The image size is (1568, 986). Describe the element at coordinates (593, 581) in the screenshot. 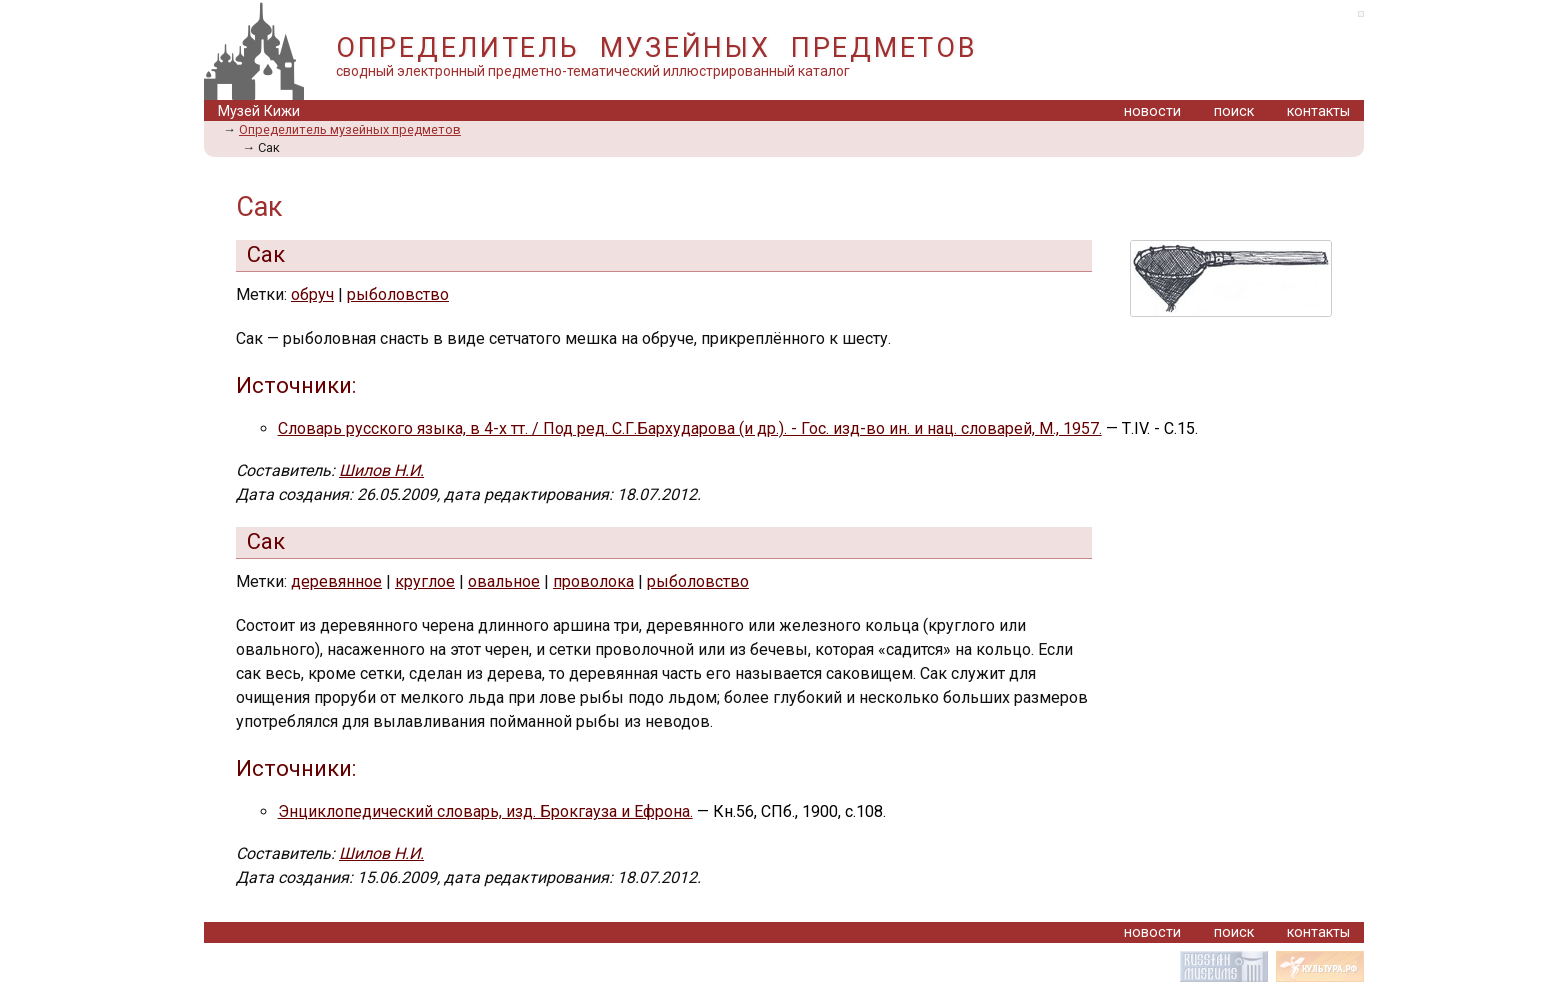

I see `проволока` at that location.